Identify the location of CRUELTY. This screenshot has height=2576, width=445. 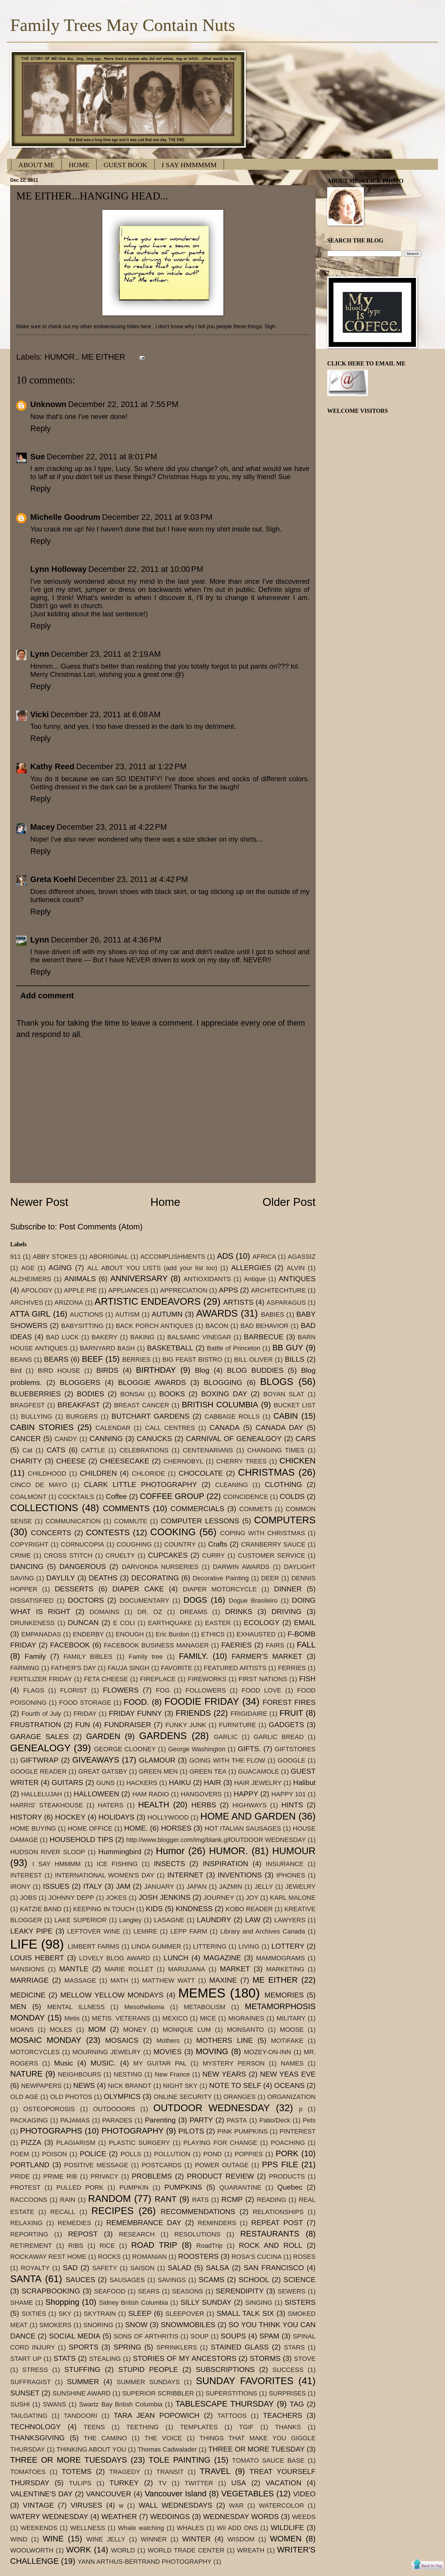
(120, 1555).